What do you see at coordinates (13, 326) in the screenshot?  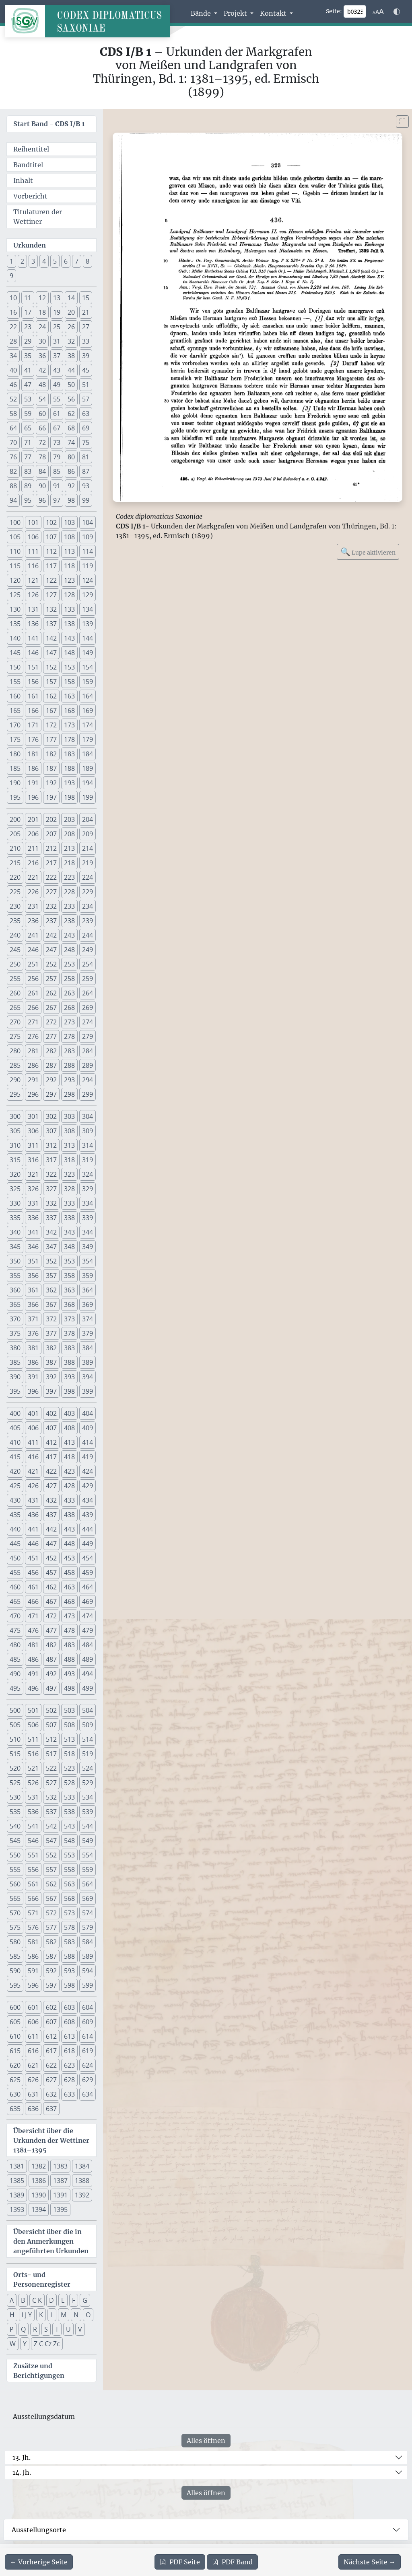 I see `22 [button]` at bounding box center [13, 326].